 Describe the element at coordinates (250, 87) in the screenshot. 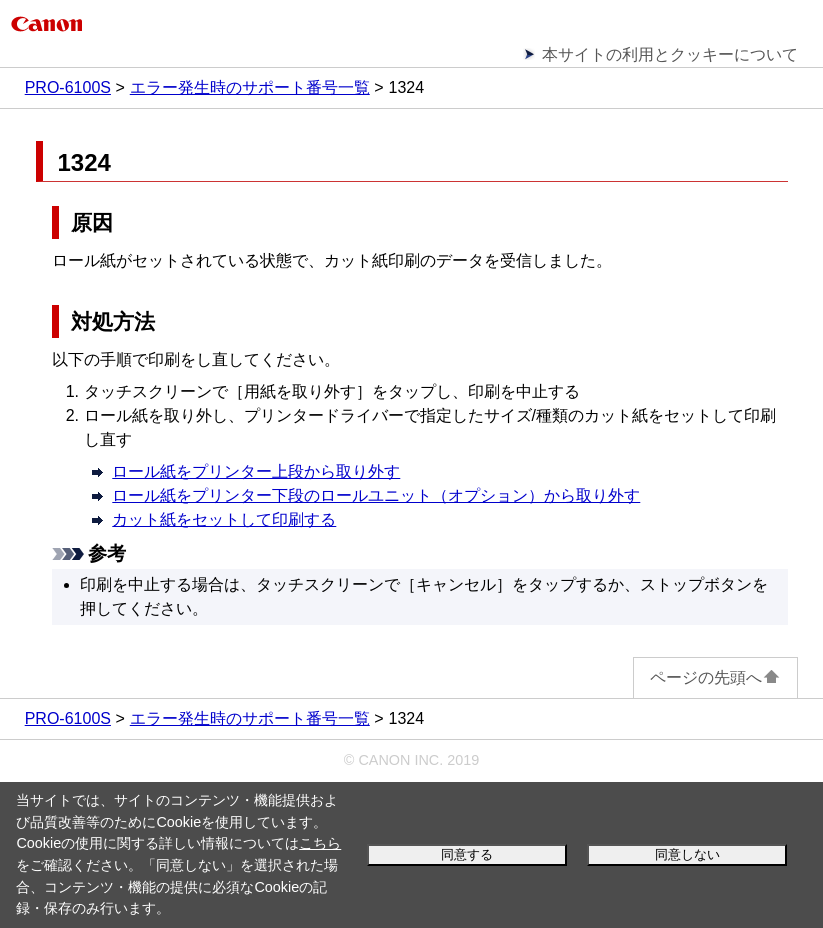

I see `エラー発生時のサポート番号一覧` at that location.